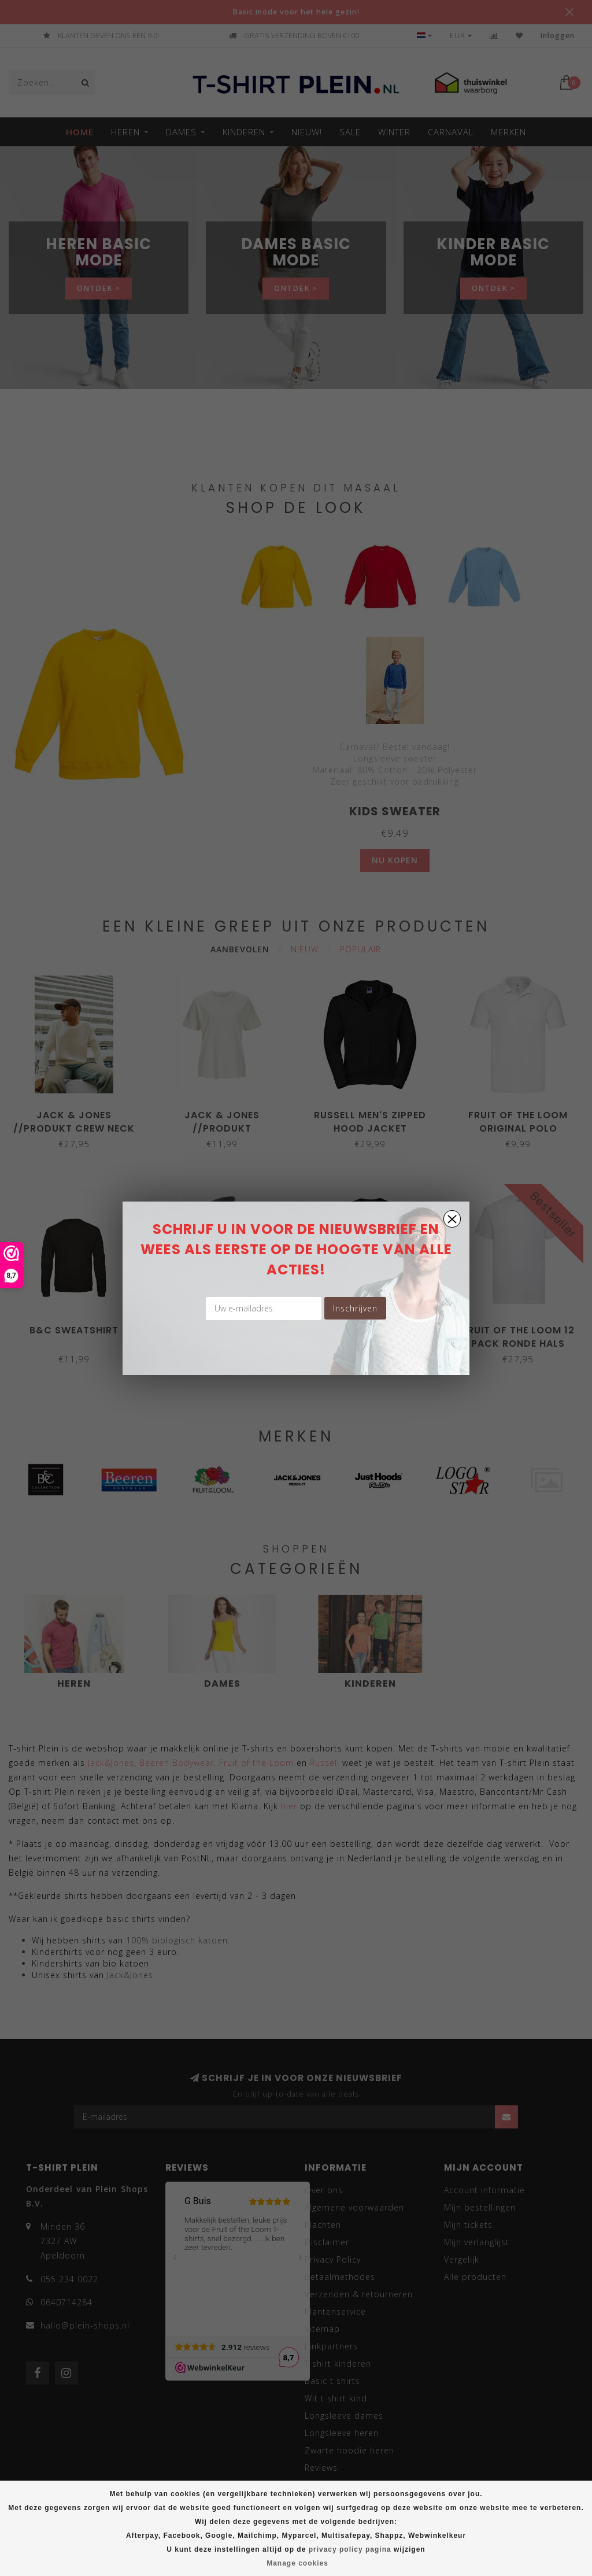 This screenshot has width=592, height=2576. Describe the element at coordinates (297, 2563) in the screenshot. I see `Manage cookies` at that location.